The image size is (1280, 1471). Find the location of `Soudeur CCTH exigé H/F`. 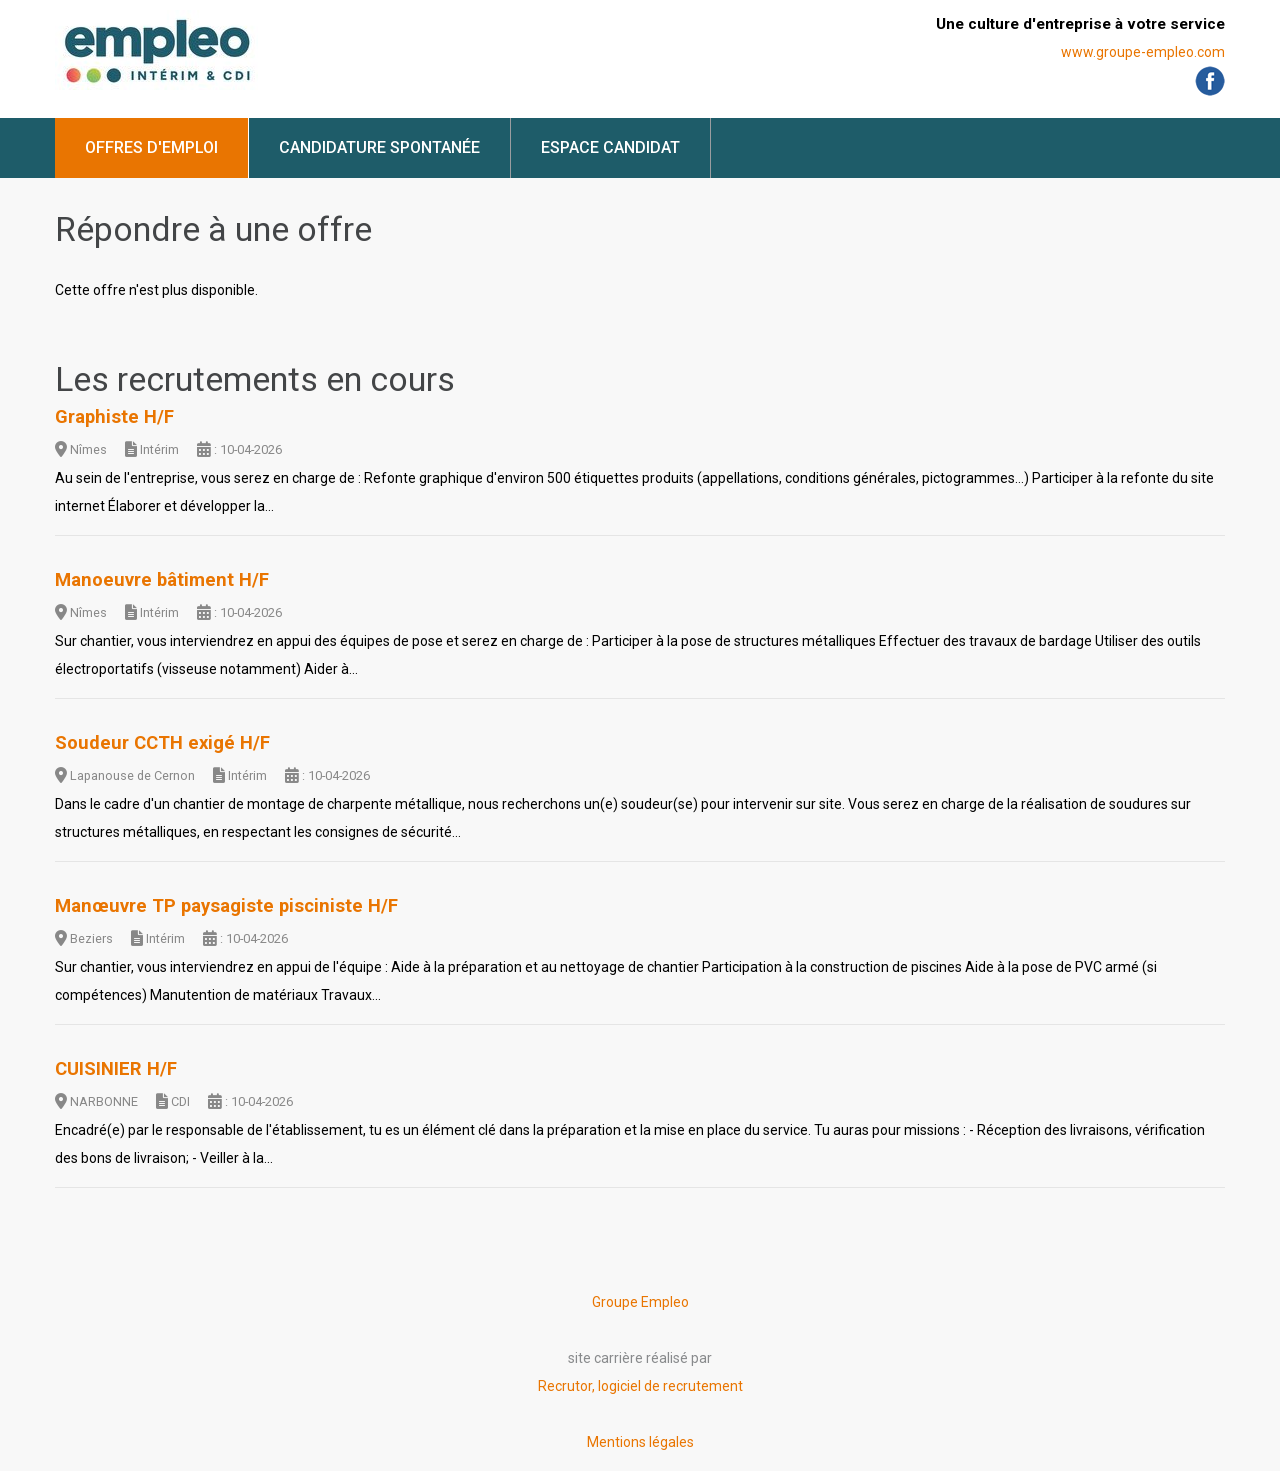

Soudeur CCTH exigé H/F is located at coordinates (162, 743).